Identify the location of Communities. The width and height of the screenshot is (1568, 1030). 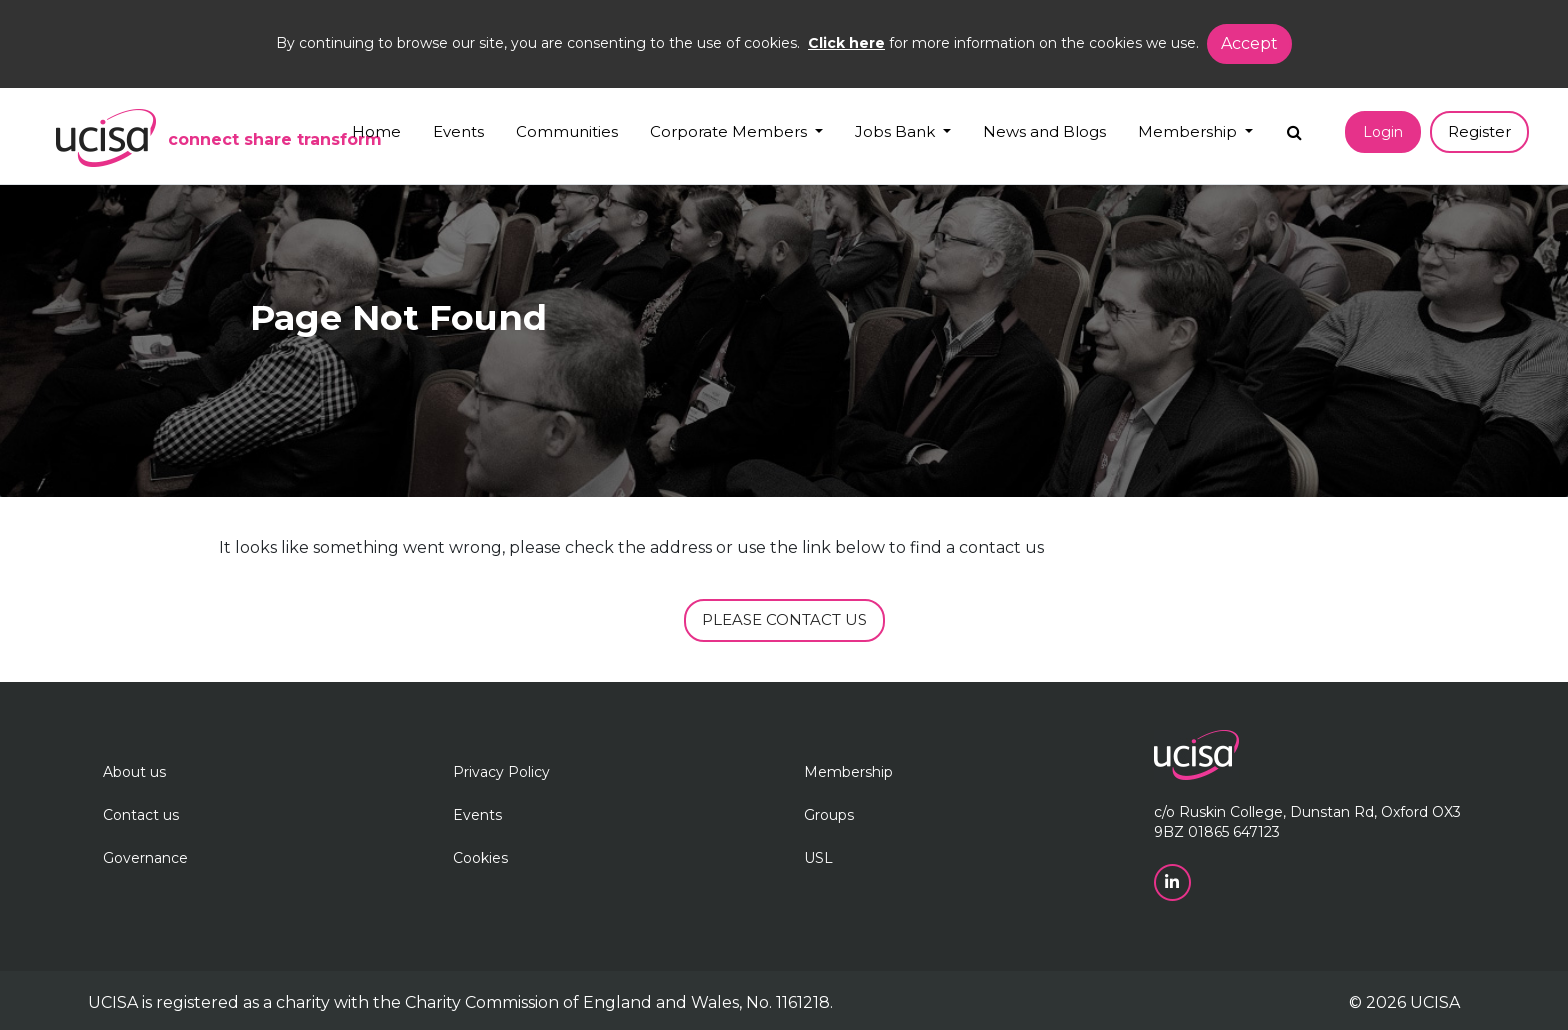
(567, 131).